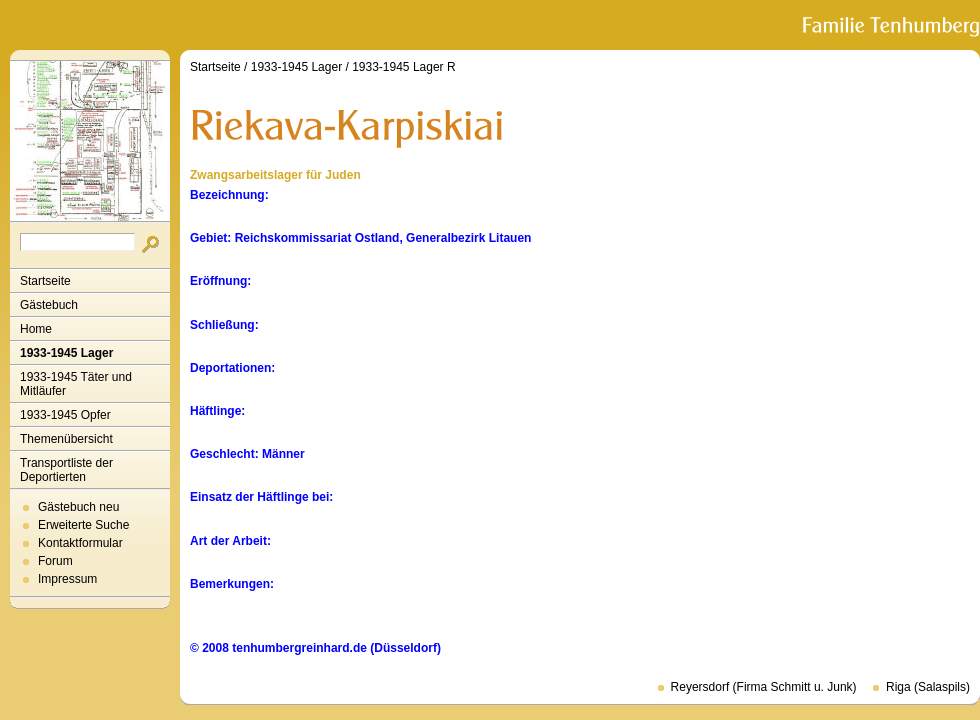  Describe the element at coordinates (764, 687) in the screenshot. I see `Reyersdorf (Firma Schmitt u. Junk)` at that location.